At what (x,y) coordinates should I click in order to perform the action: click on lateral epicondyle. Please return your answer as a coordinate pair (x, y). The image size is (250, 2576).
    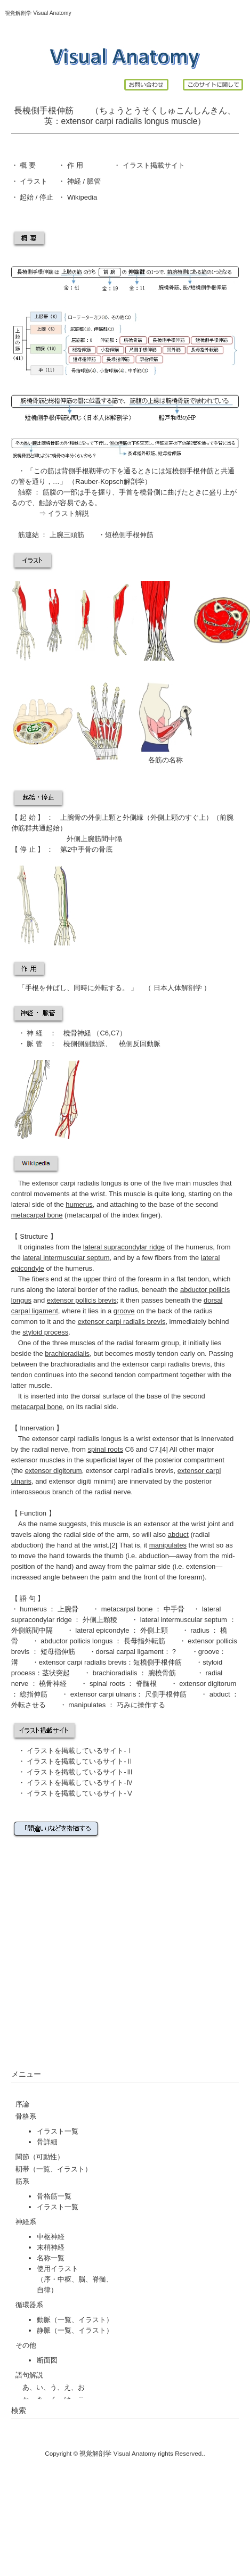
    Looking at the image, I should click on (102, 1630).